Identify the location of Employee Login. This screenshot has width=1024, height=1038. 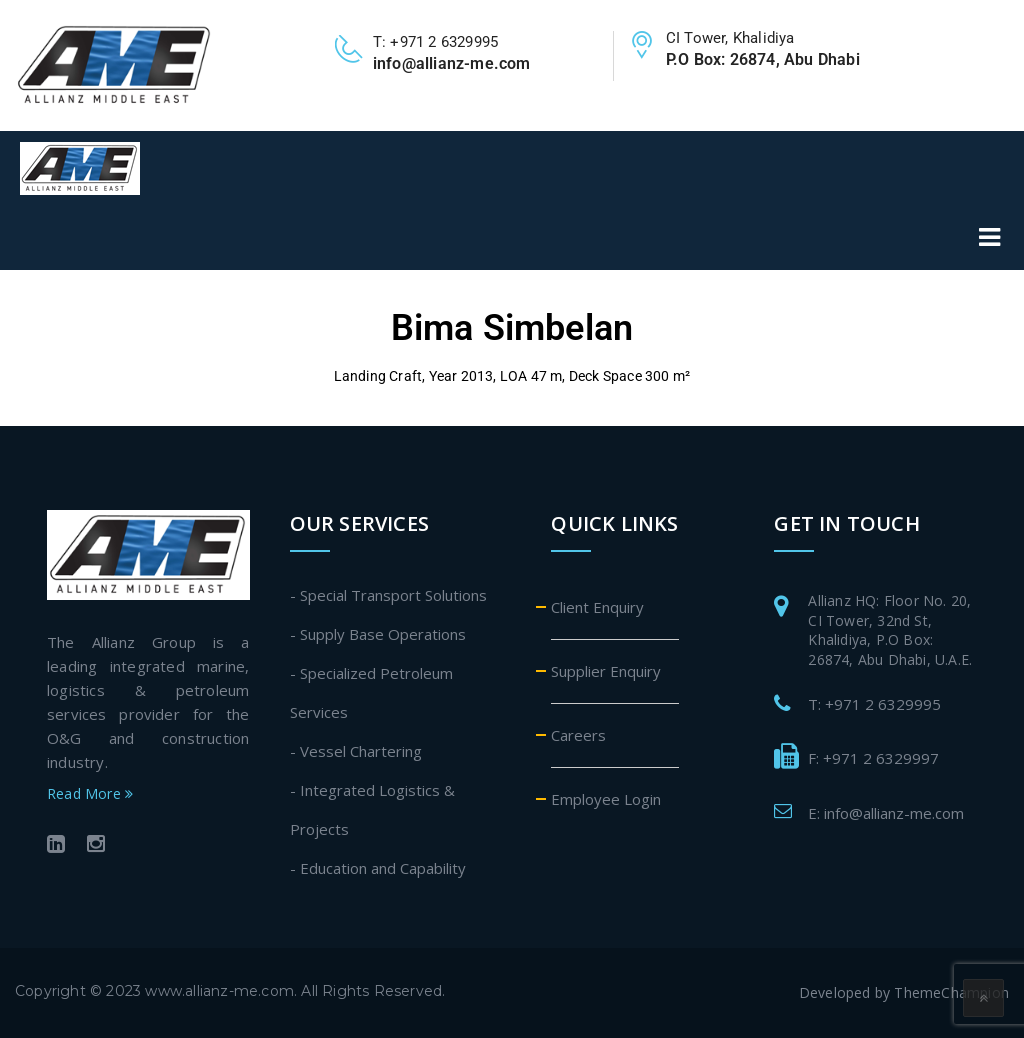
(606, 799).